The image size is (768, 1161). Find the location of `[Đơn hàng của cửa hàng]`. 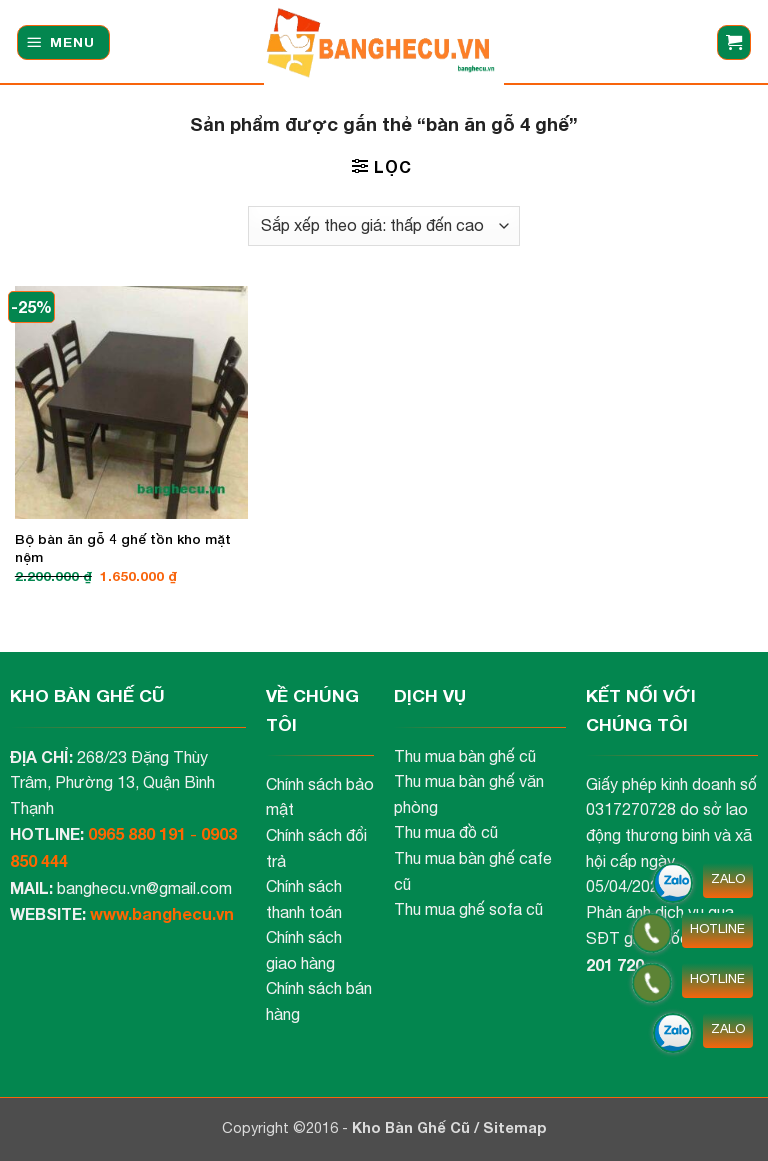

[Đơn hàng của cửa hàng] is located at coordinates (384, 226).